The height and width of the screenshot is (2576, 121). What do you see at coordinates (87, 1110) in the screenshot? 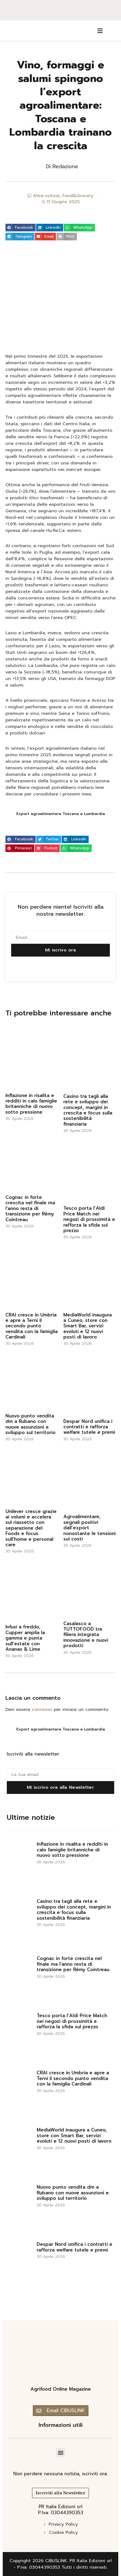
I see `Casino tra tagli alla rete e sviluppo dei concept, margini in crescita e focus sulla sostenibilità finanziaria` at bounding box center [87, 1110].